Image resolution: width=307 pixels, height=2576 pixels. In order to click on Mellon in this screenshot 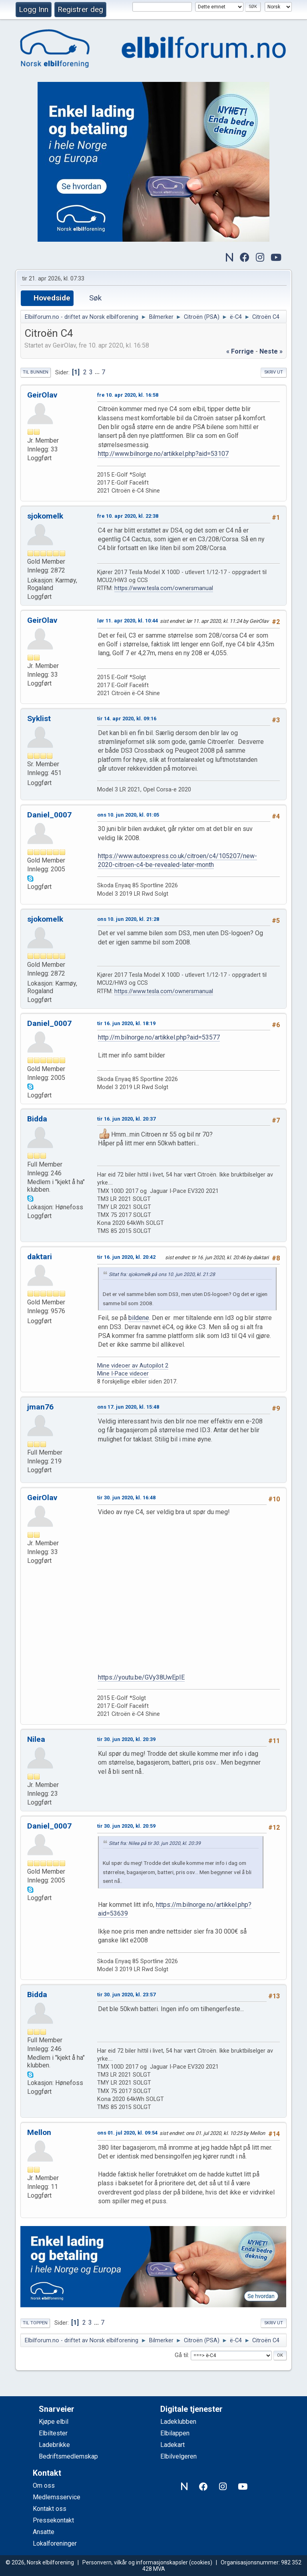, I will do `click(39, 2132)`.